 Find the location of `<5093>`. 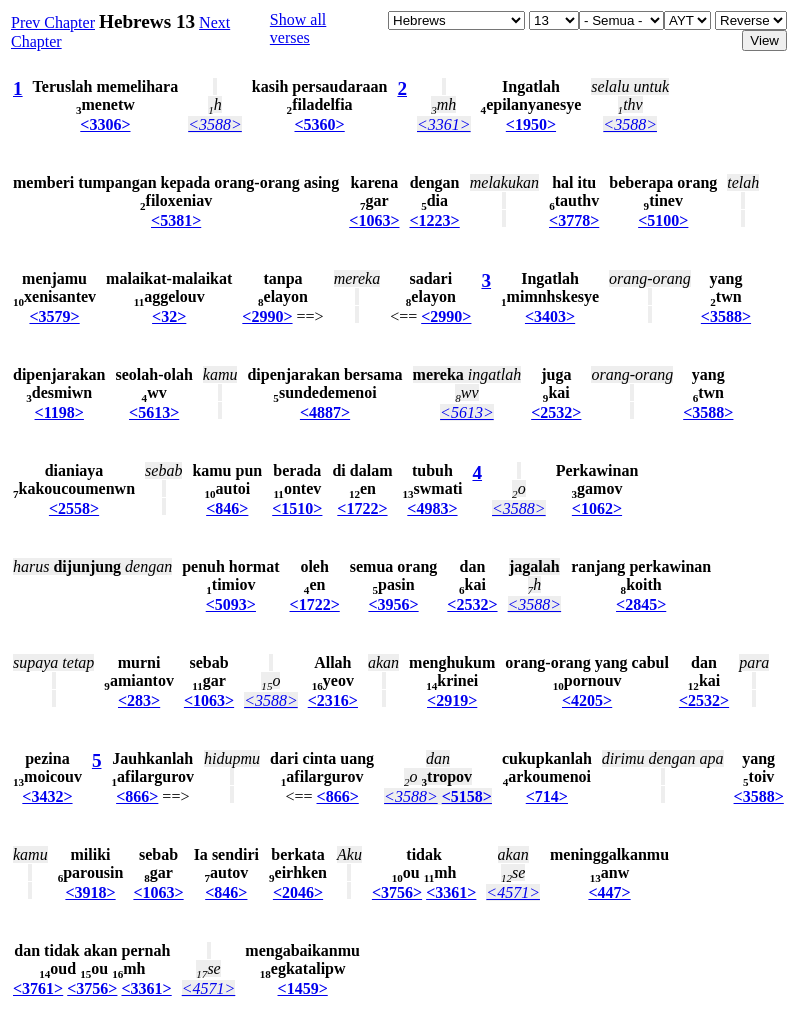

<5093> is located at coordinates (231, 604).